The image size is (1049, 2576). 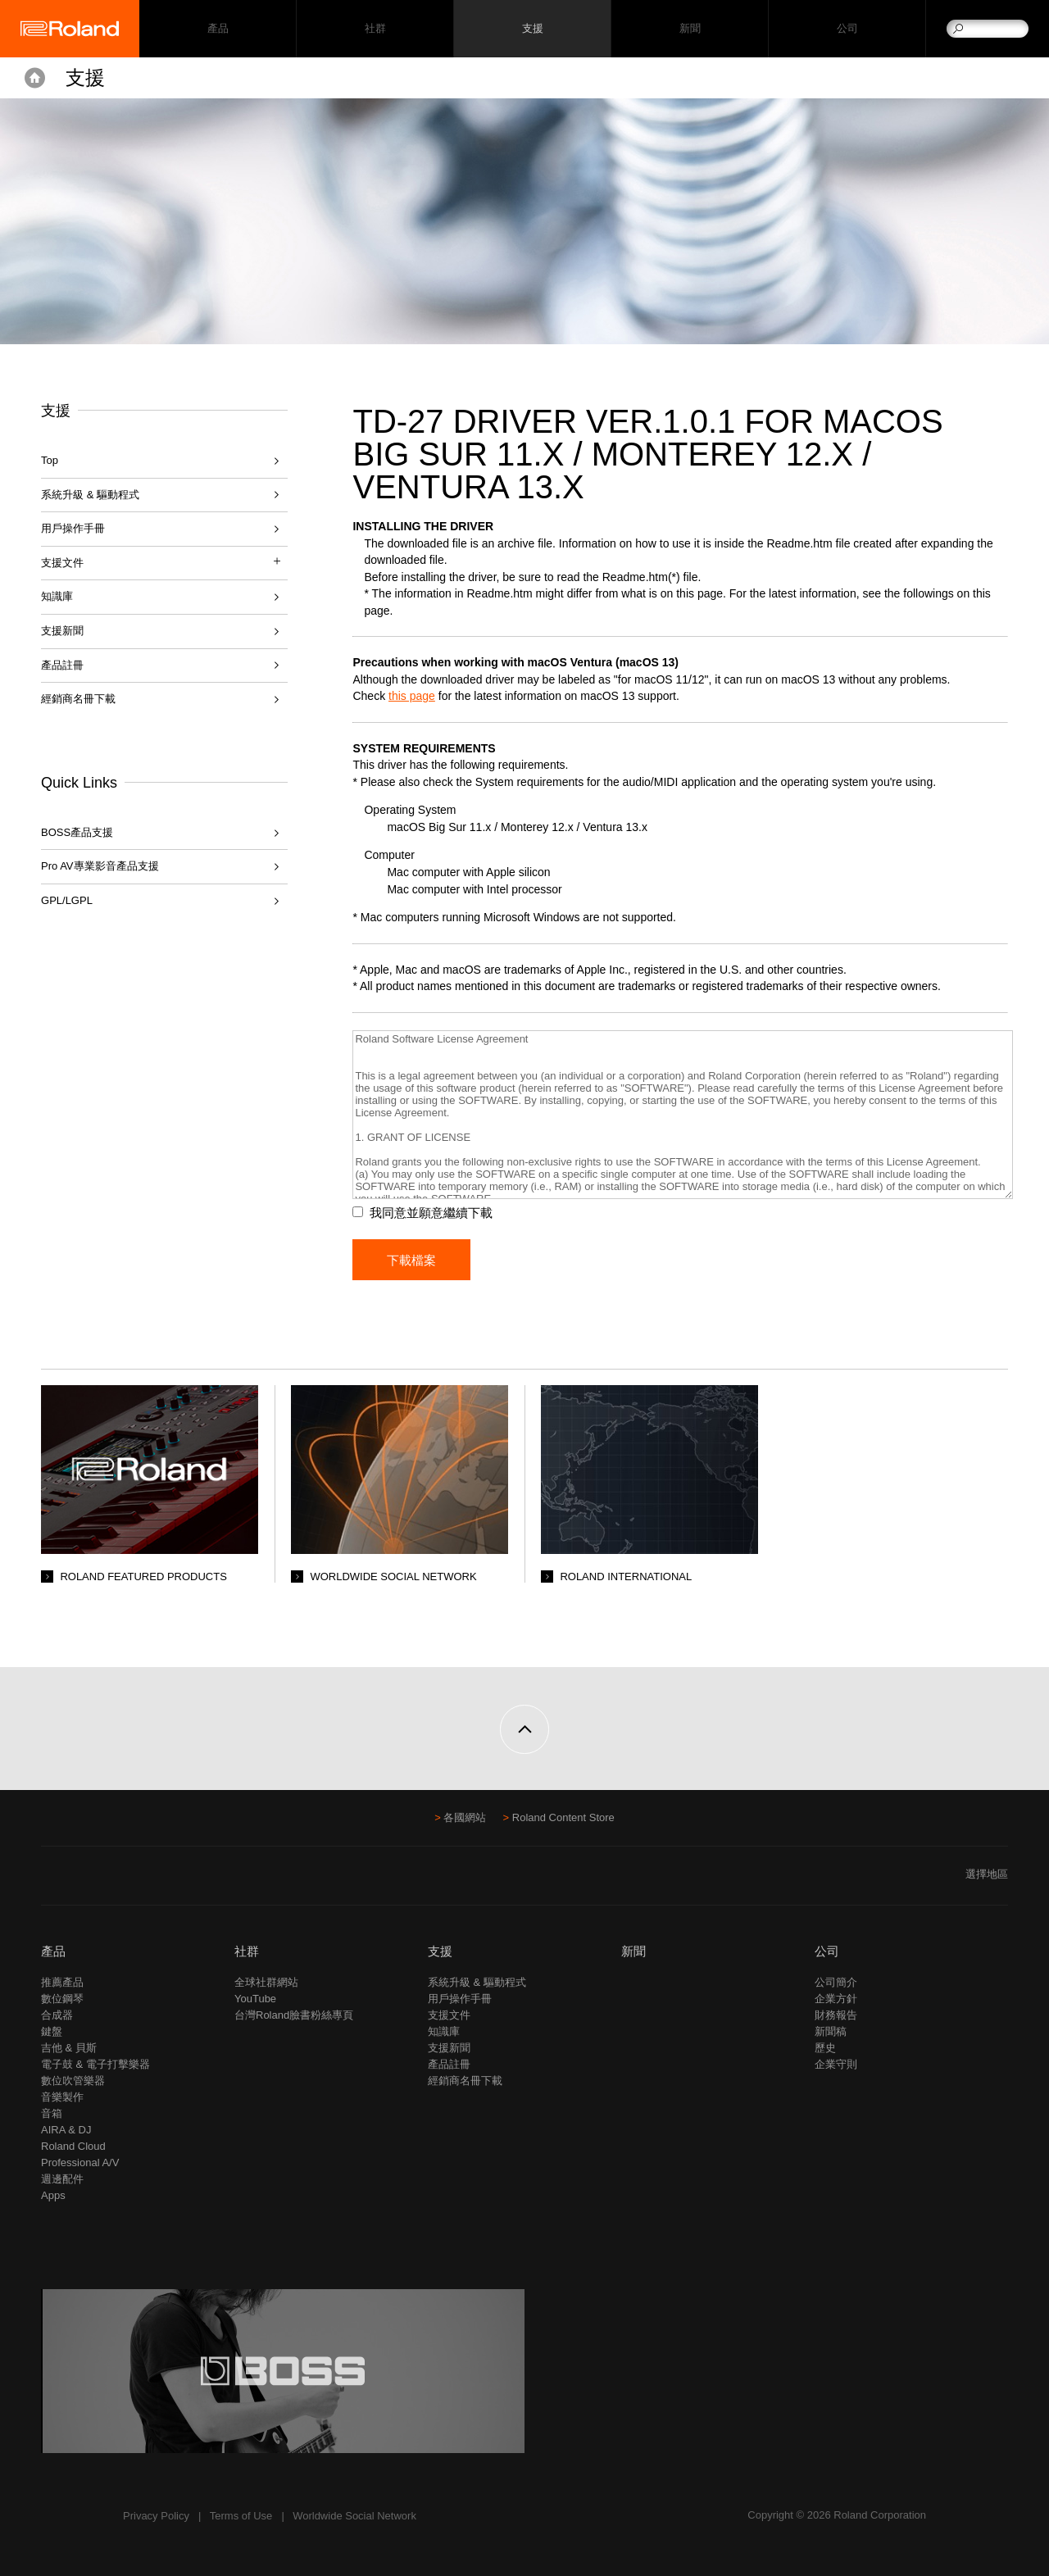 I want to click on Pro AV專業影音產品支援, so click(x=100, y=866).